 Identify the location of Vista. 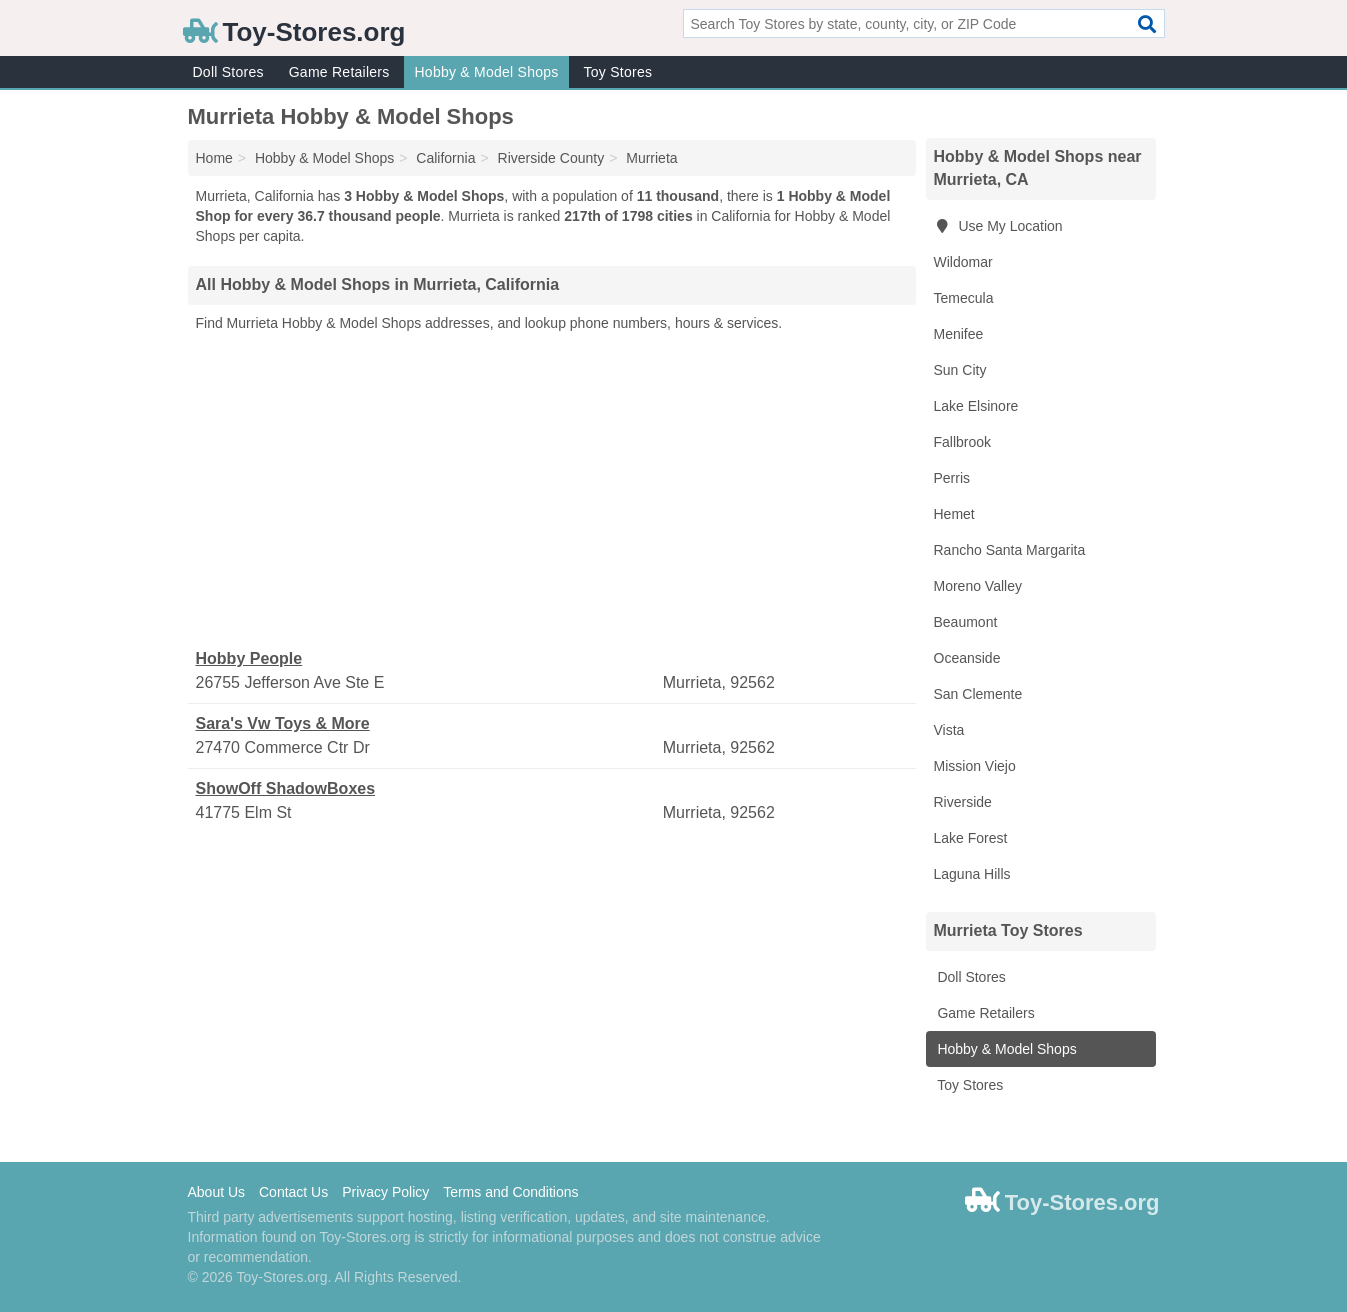
(949, 730).